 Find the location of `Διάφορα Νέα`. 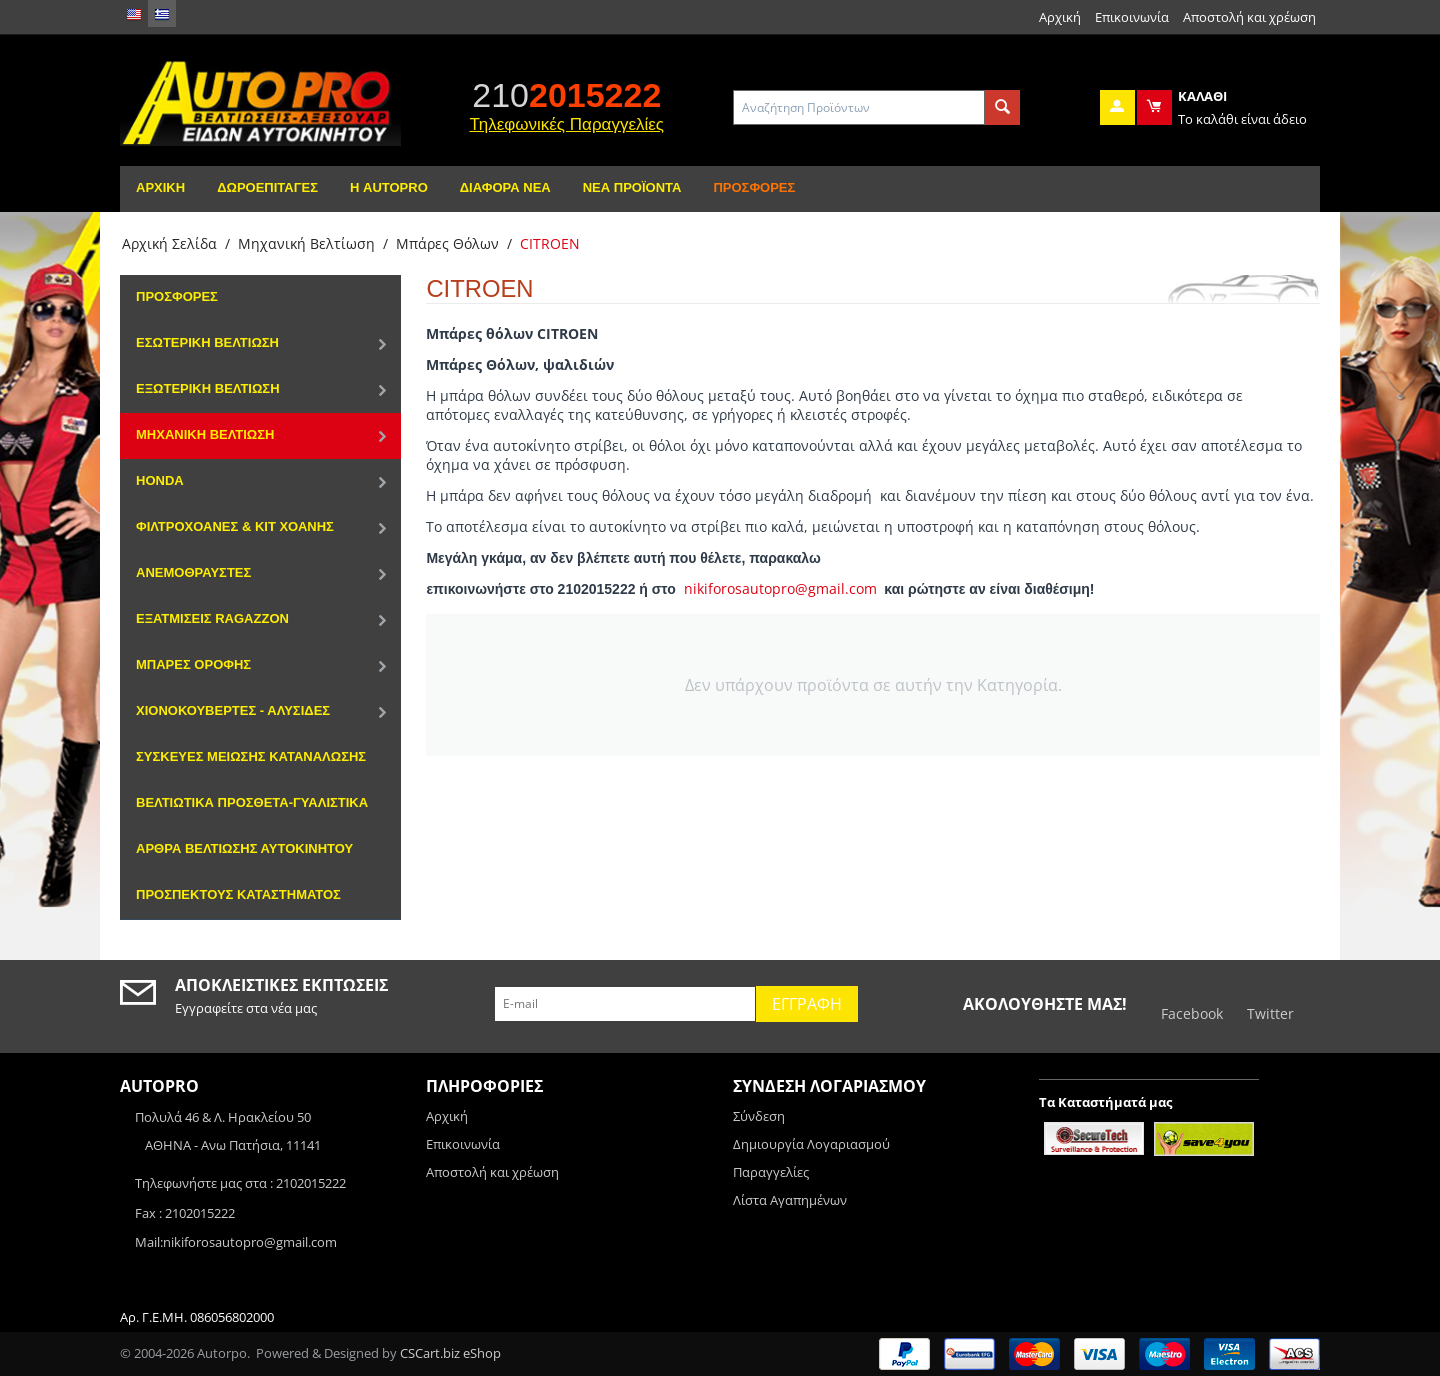

Διάφορα Νέα is located at coordinates (505, 187).